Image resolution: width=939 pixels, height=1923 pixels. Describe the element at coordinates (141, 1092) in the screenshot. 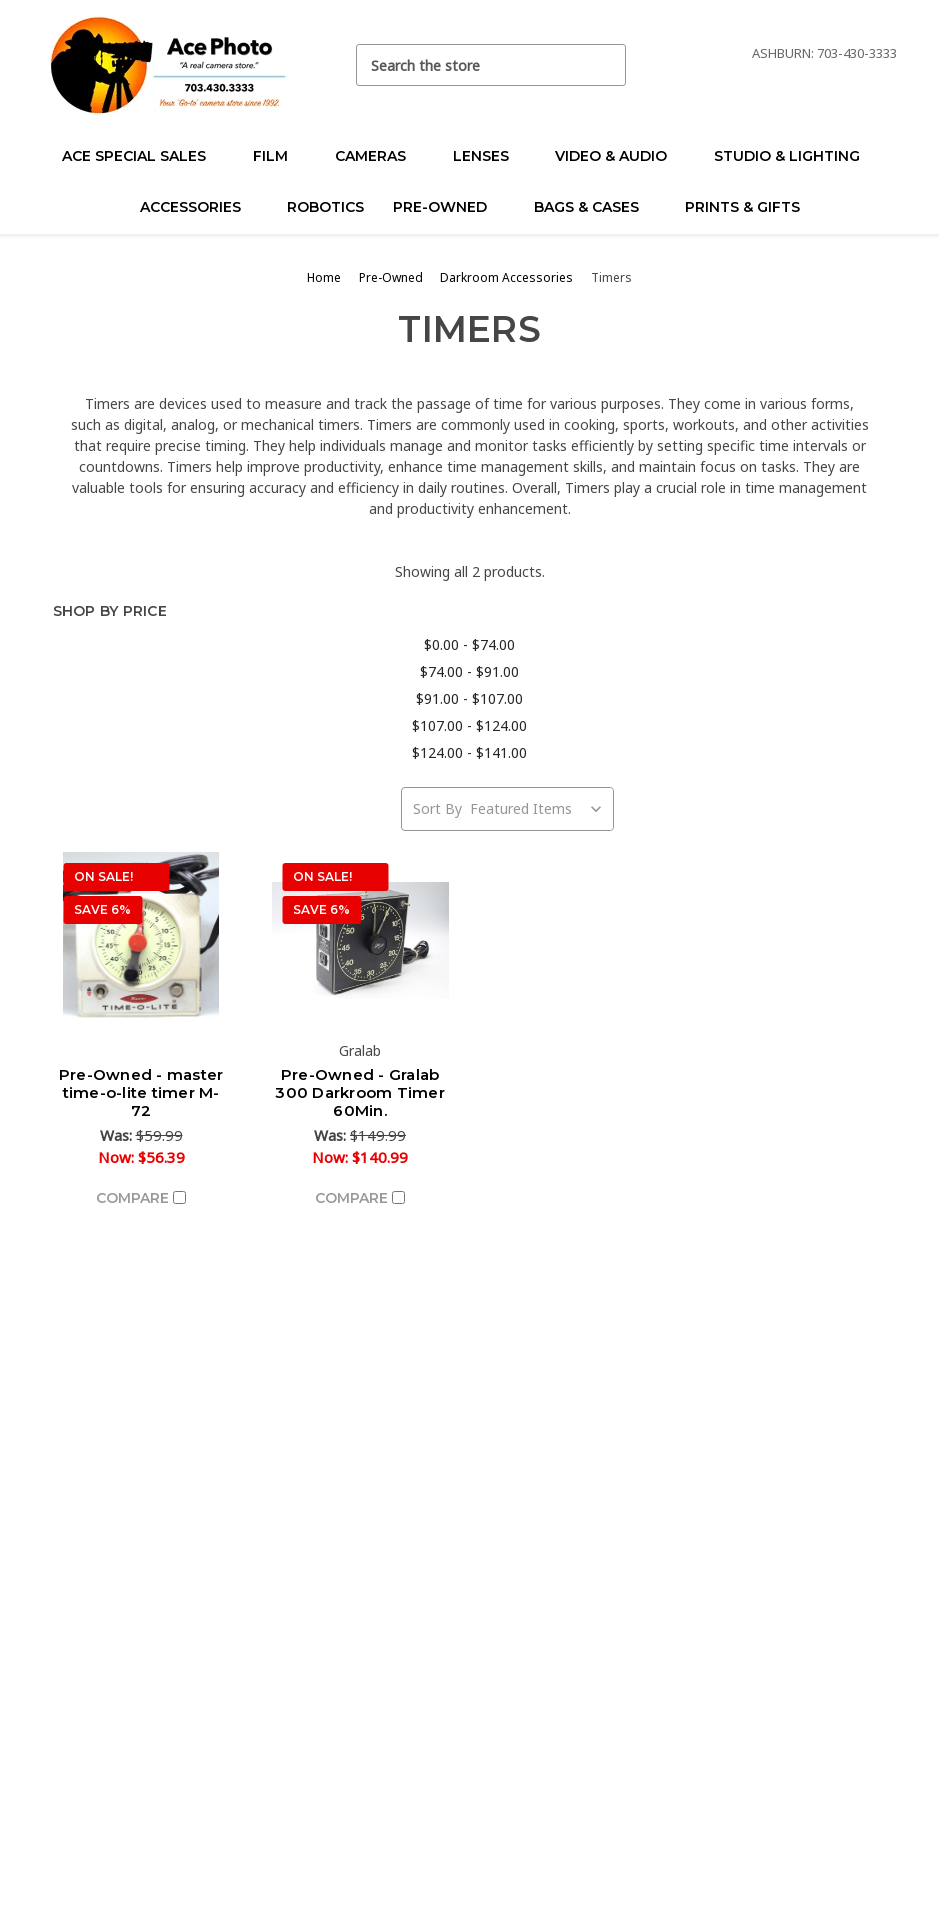

I see `Pre-Owned - master time-o-lite timer M-72` at that location.